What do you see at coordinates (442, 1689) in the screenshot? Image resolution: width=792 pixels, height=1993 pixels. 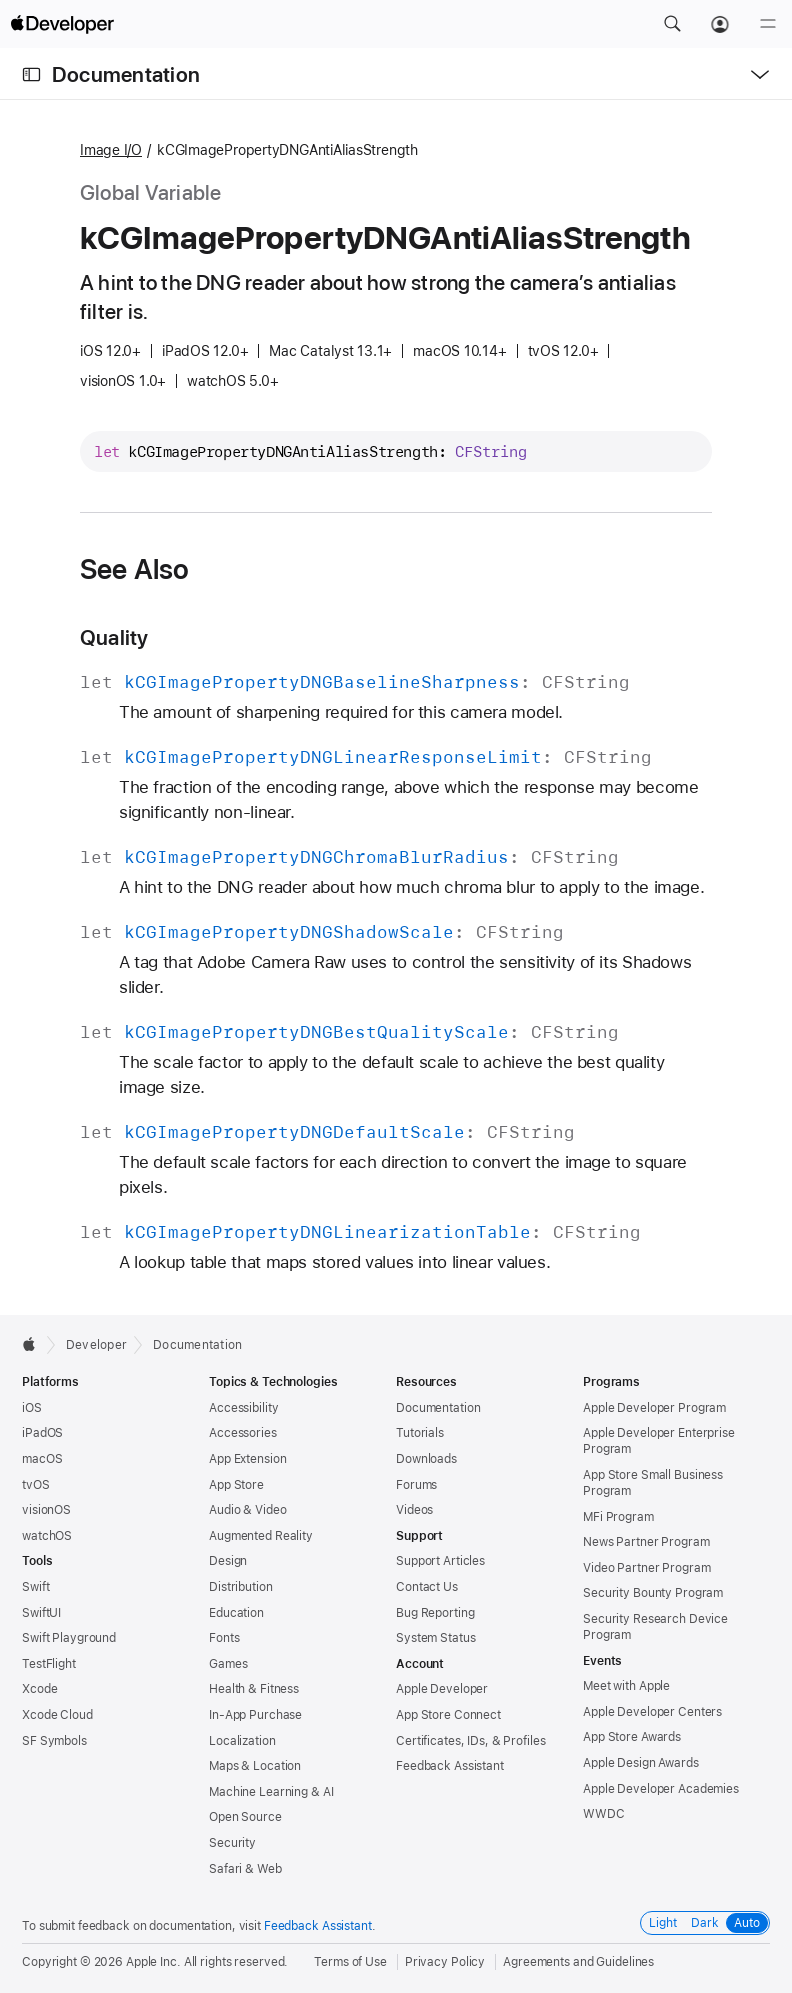 I see `Apple Developer` at bounding box center [442, 1689].